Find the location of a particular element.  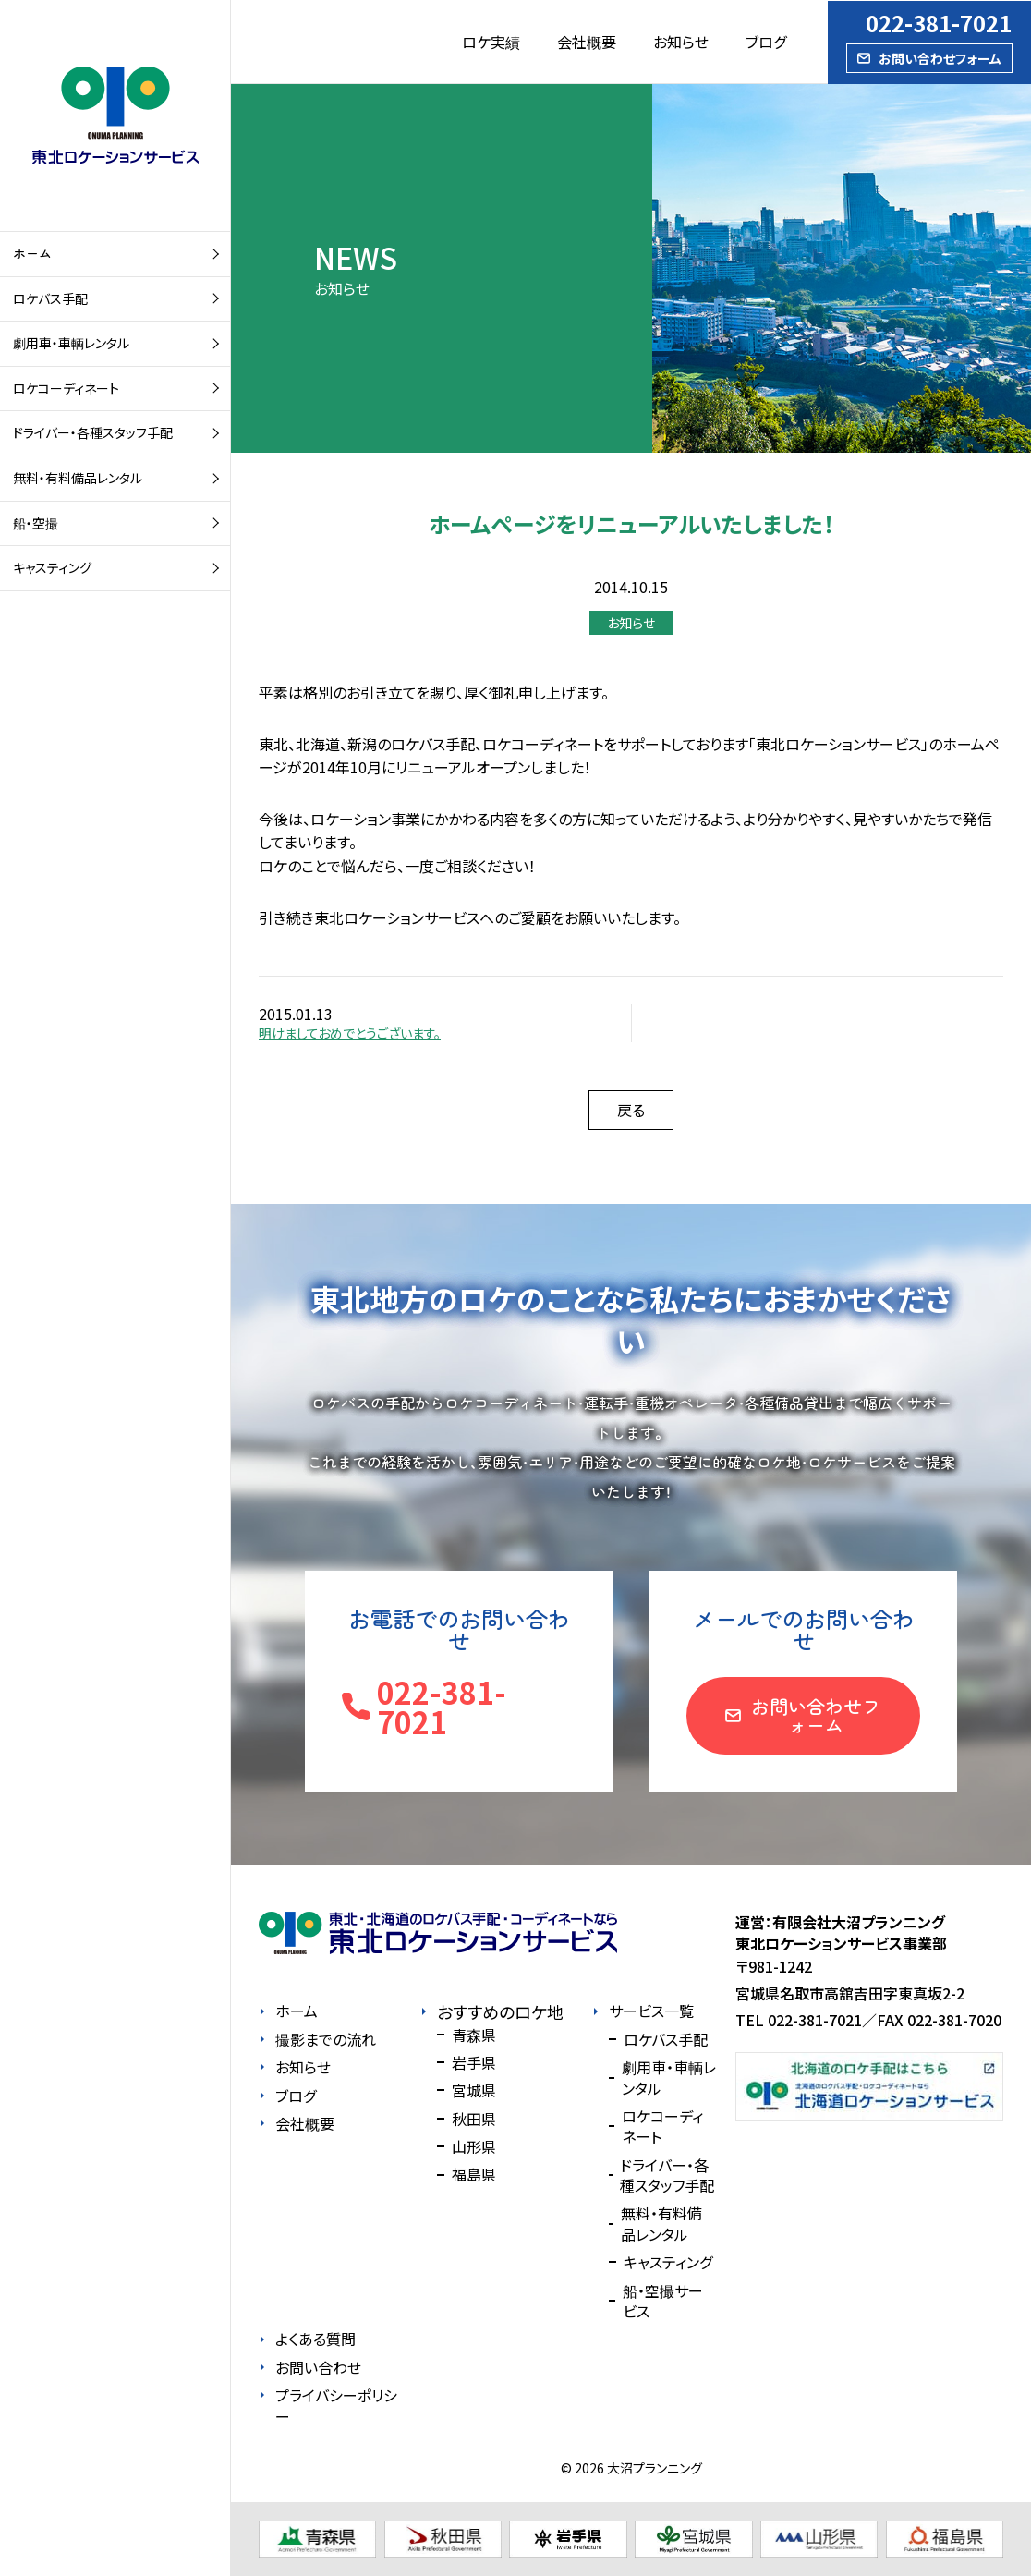

ロケバス手配 is located at coordinates (50, 298).